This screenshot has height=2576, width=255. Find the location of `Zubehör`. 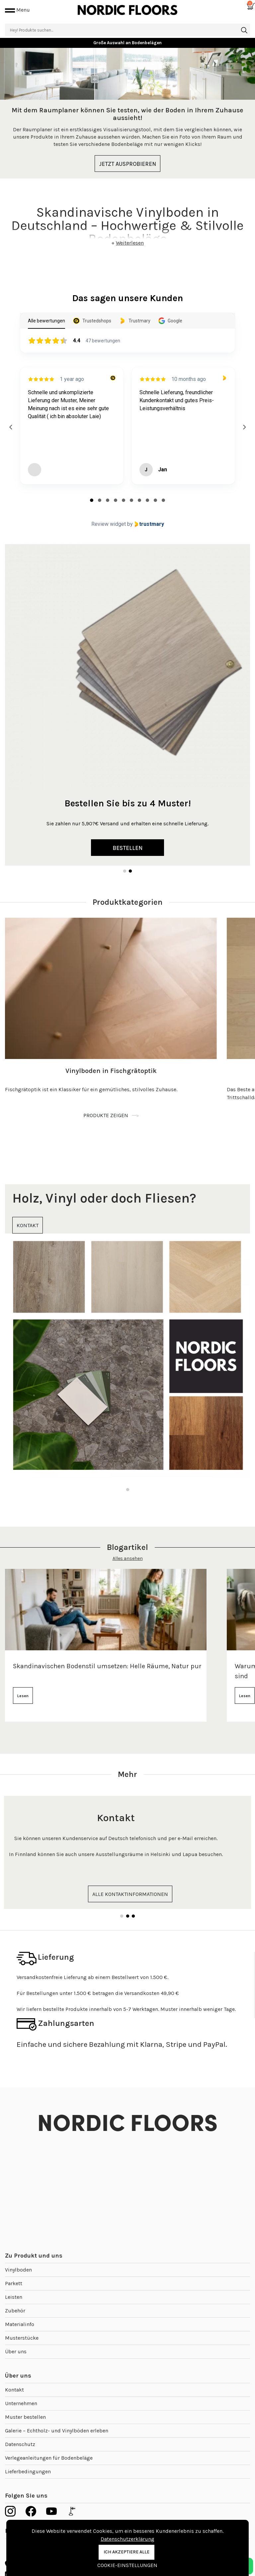

Zubehör is located at coordinates (15, 2310).